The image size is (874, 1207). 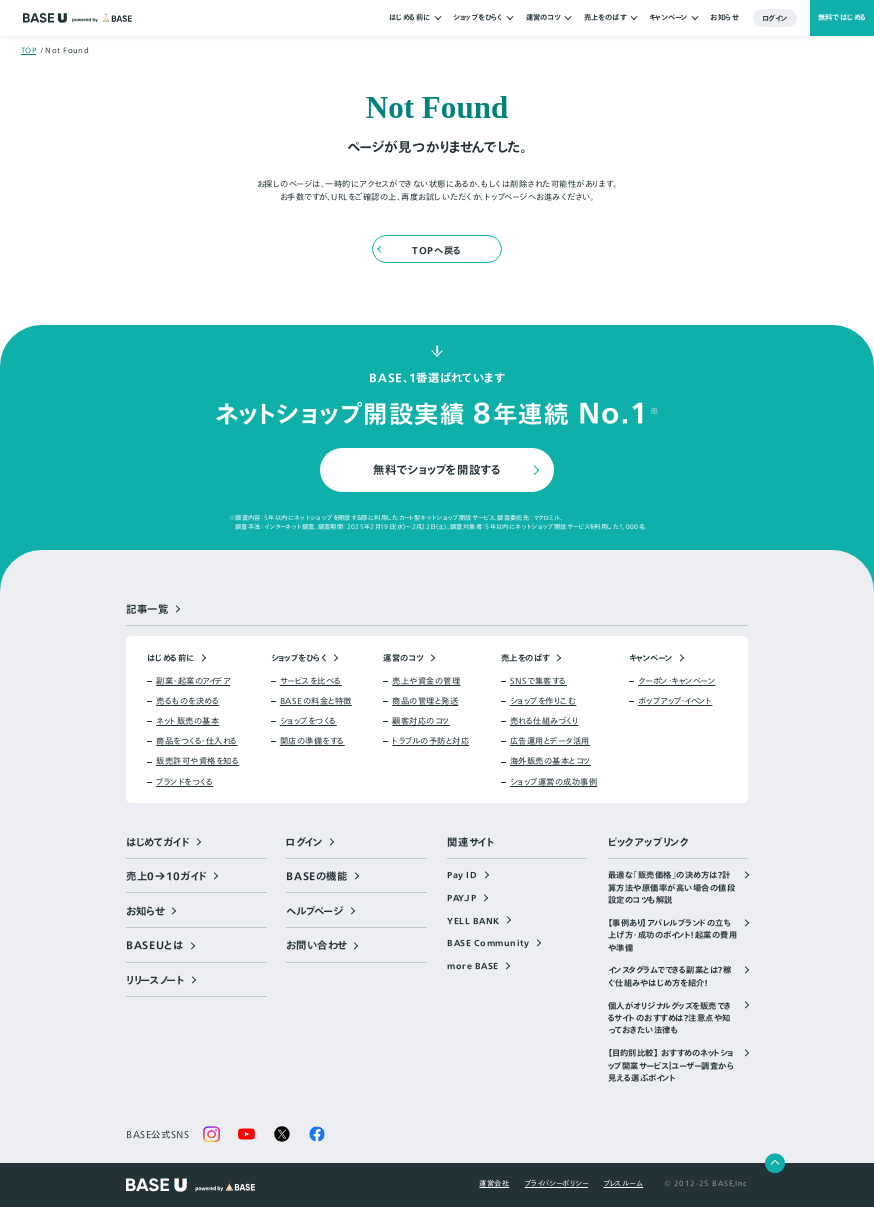 What do you see at coordinates (553, 782) in the screenshot?
I see `ショップ運営の成功事例` at bounding box center [553, 782].